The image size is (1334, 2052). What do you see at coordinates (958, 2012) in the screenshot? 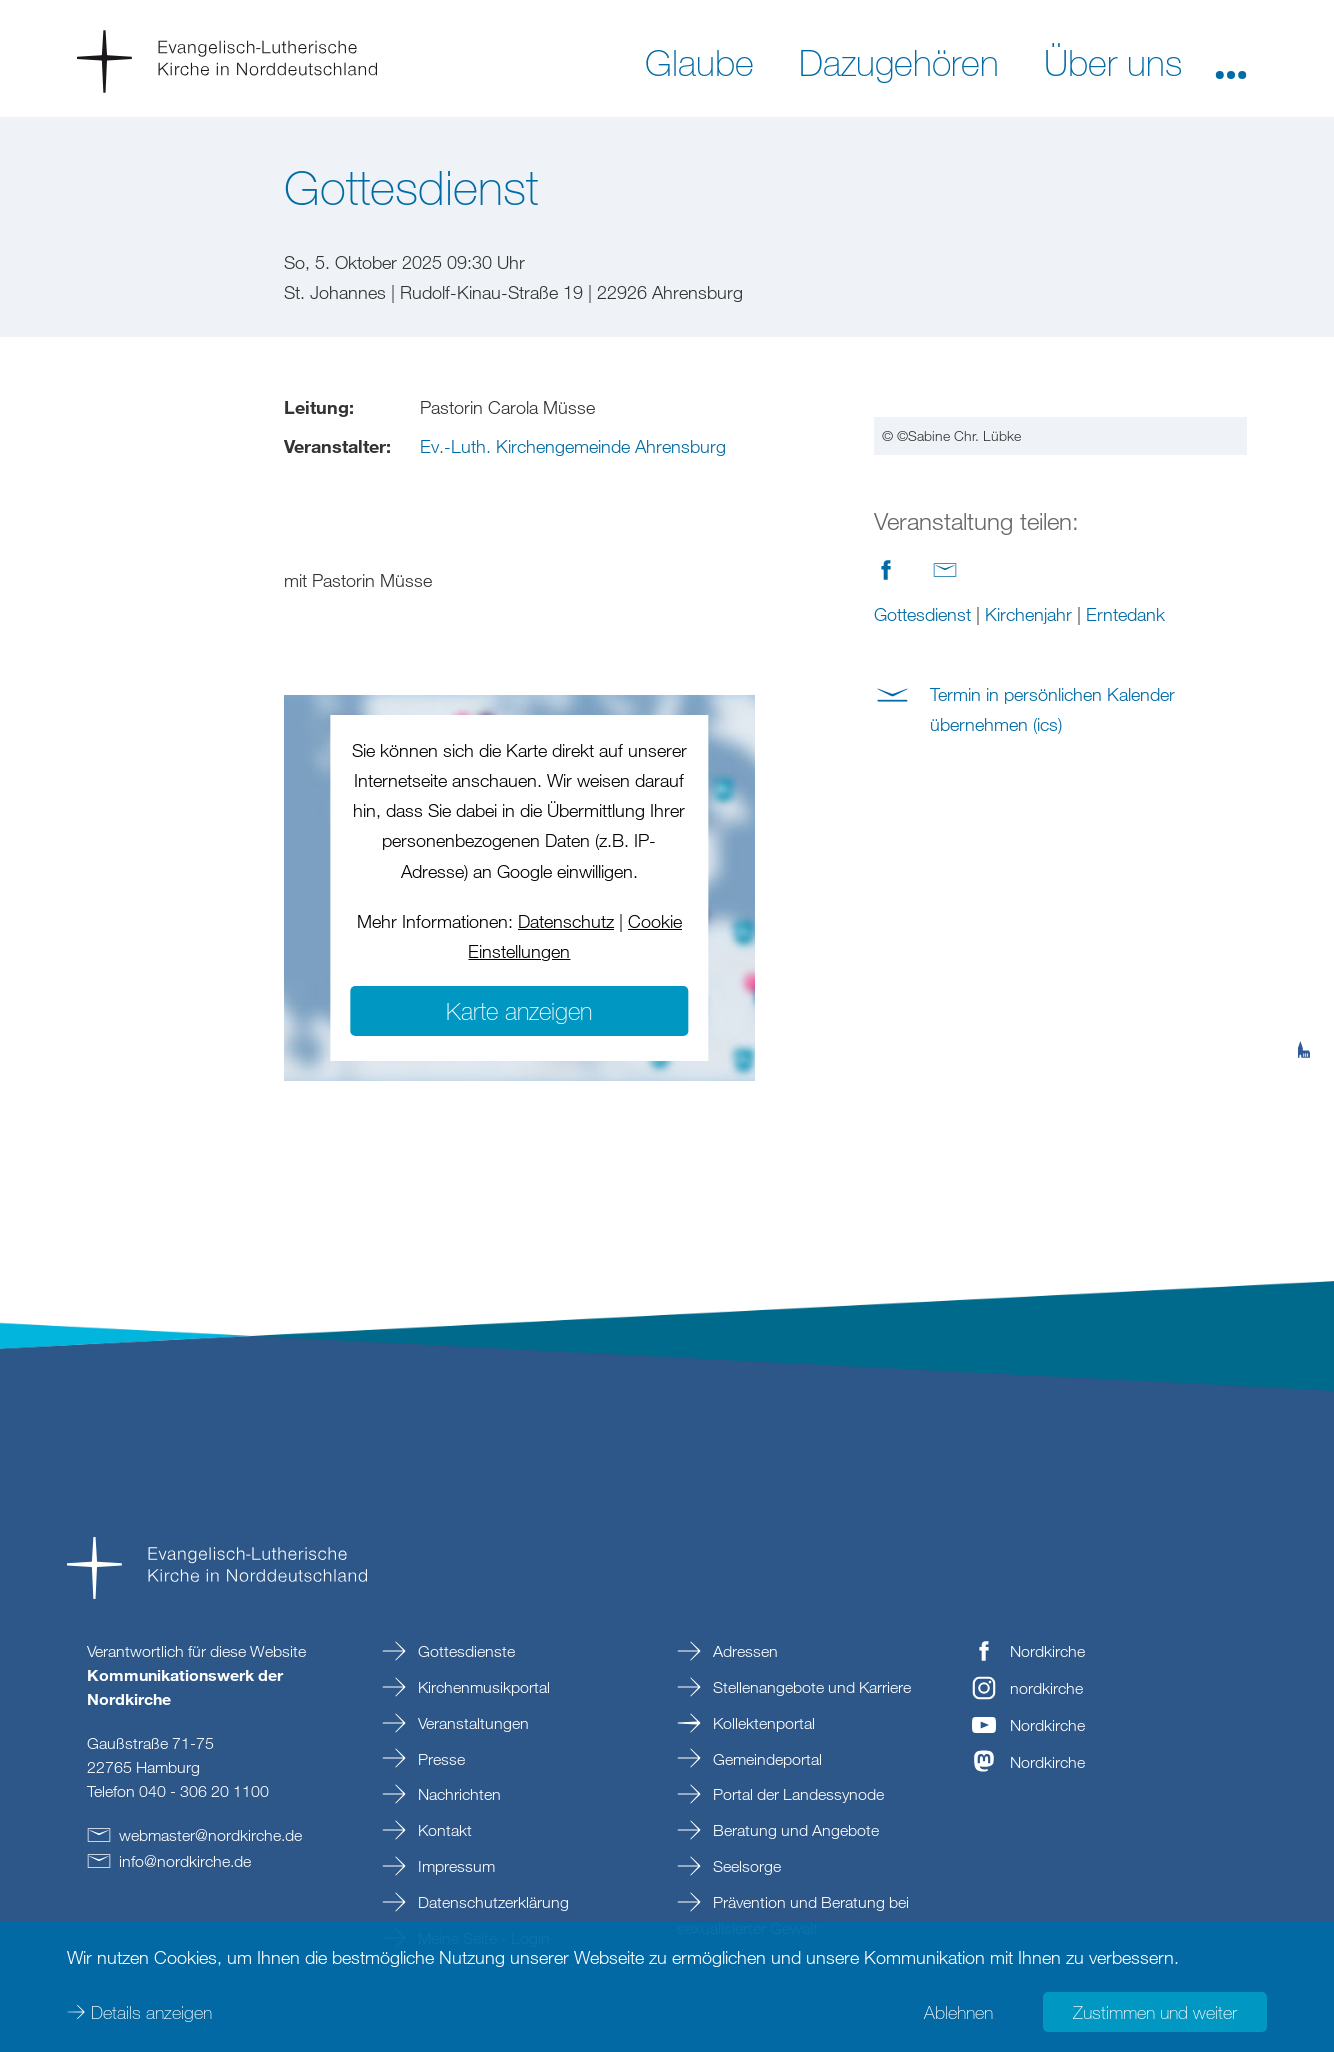
I see `Ablehnen` at bounding box center [958, 2012].